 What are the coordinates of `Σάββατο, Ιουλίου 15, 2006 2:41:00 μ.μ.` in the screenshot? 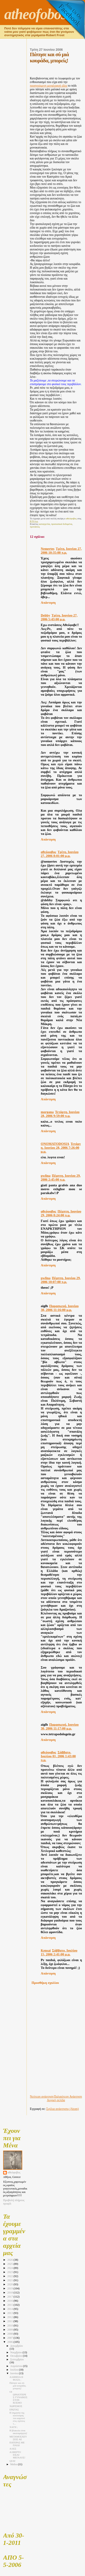 It's located at (59, 1952).